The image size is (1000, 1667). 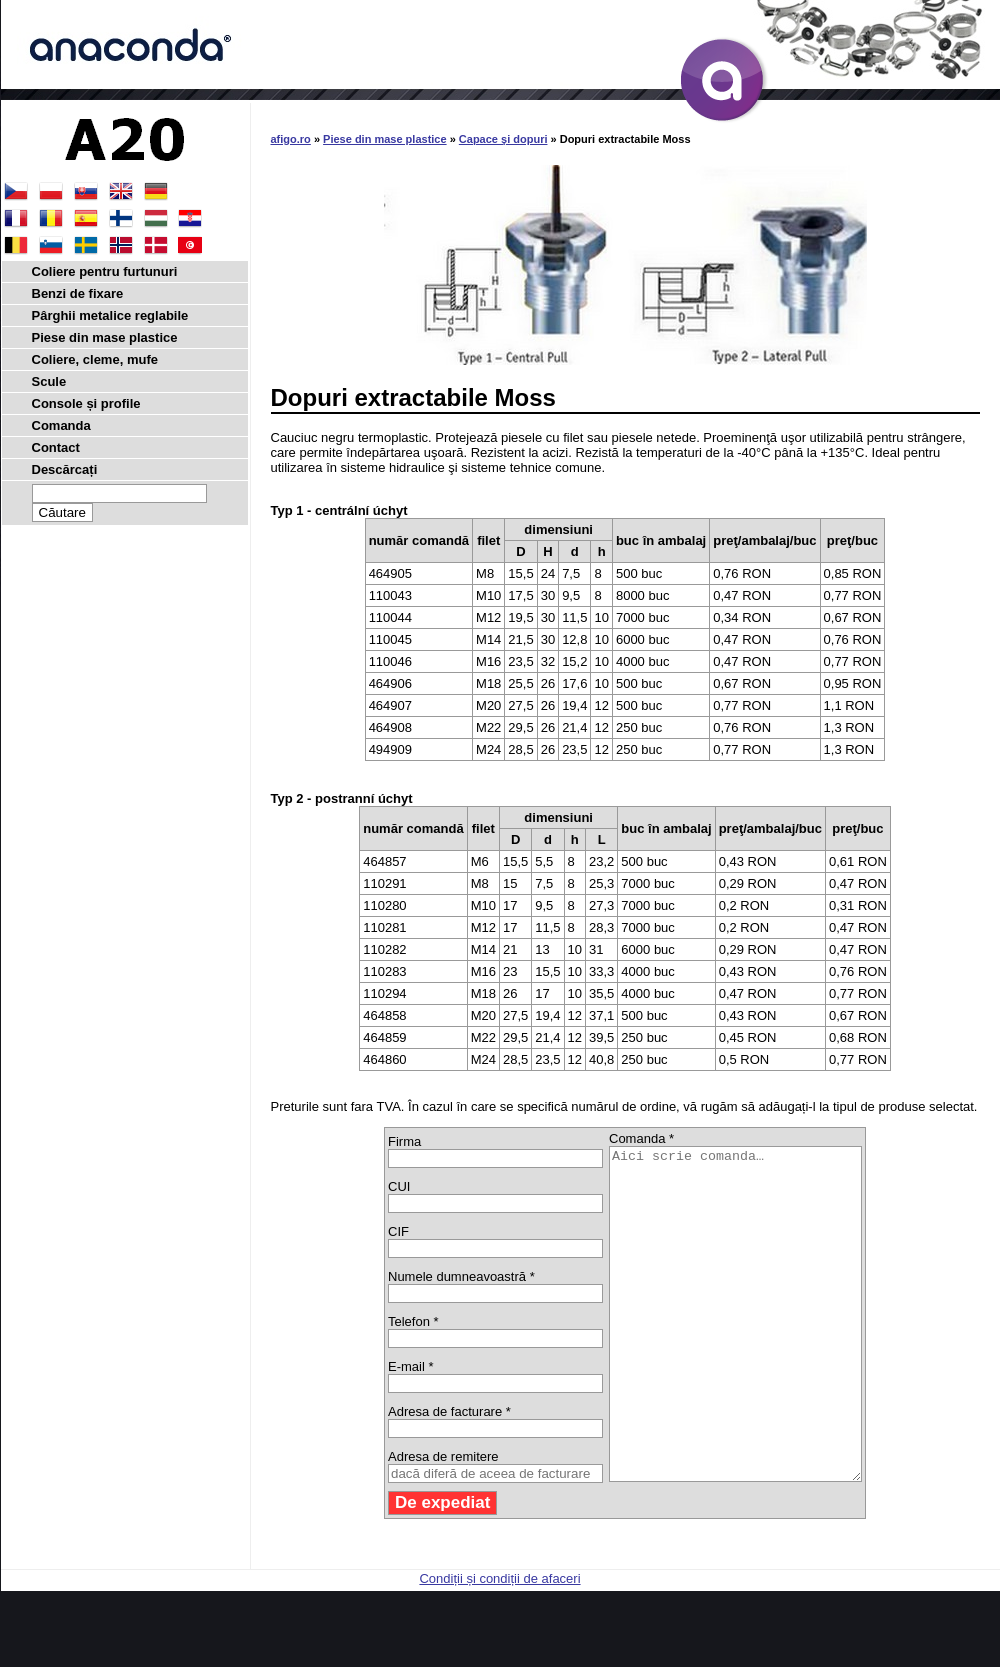 What do you see at coordinates (95, 359) in the screenshot?
I see `Coliere, cleme, mufe` at bounding box center [95, 359].